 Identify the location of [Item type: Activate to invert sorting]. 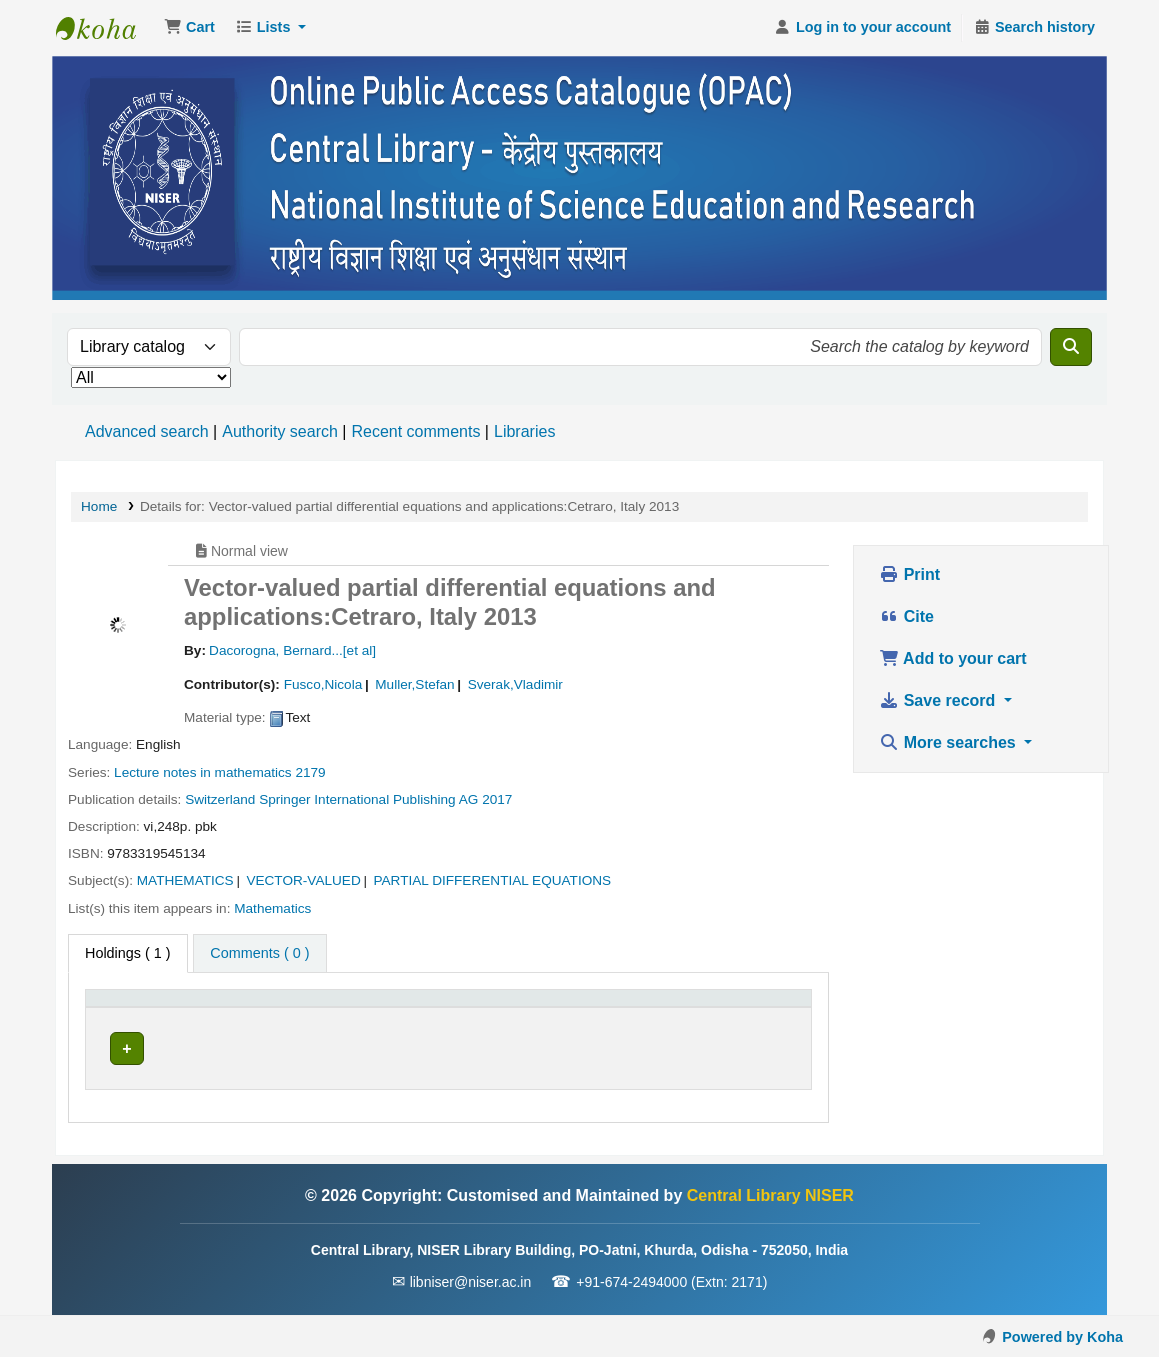
(141, 1009).